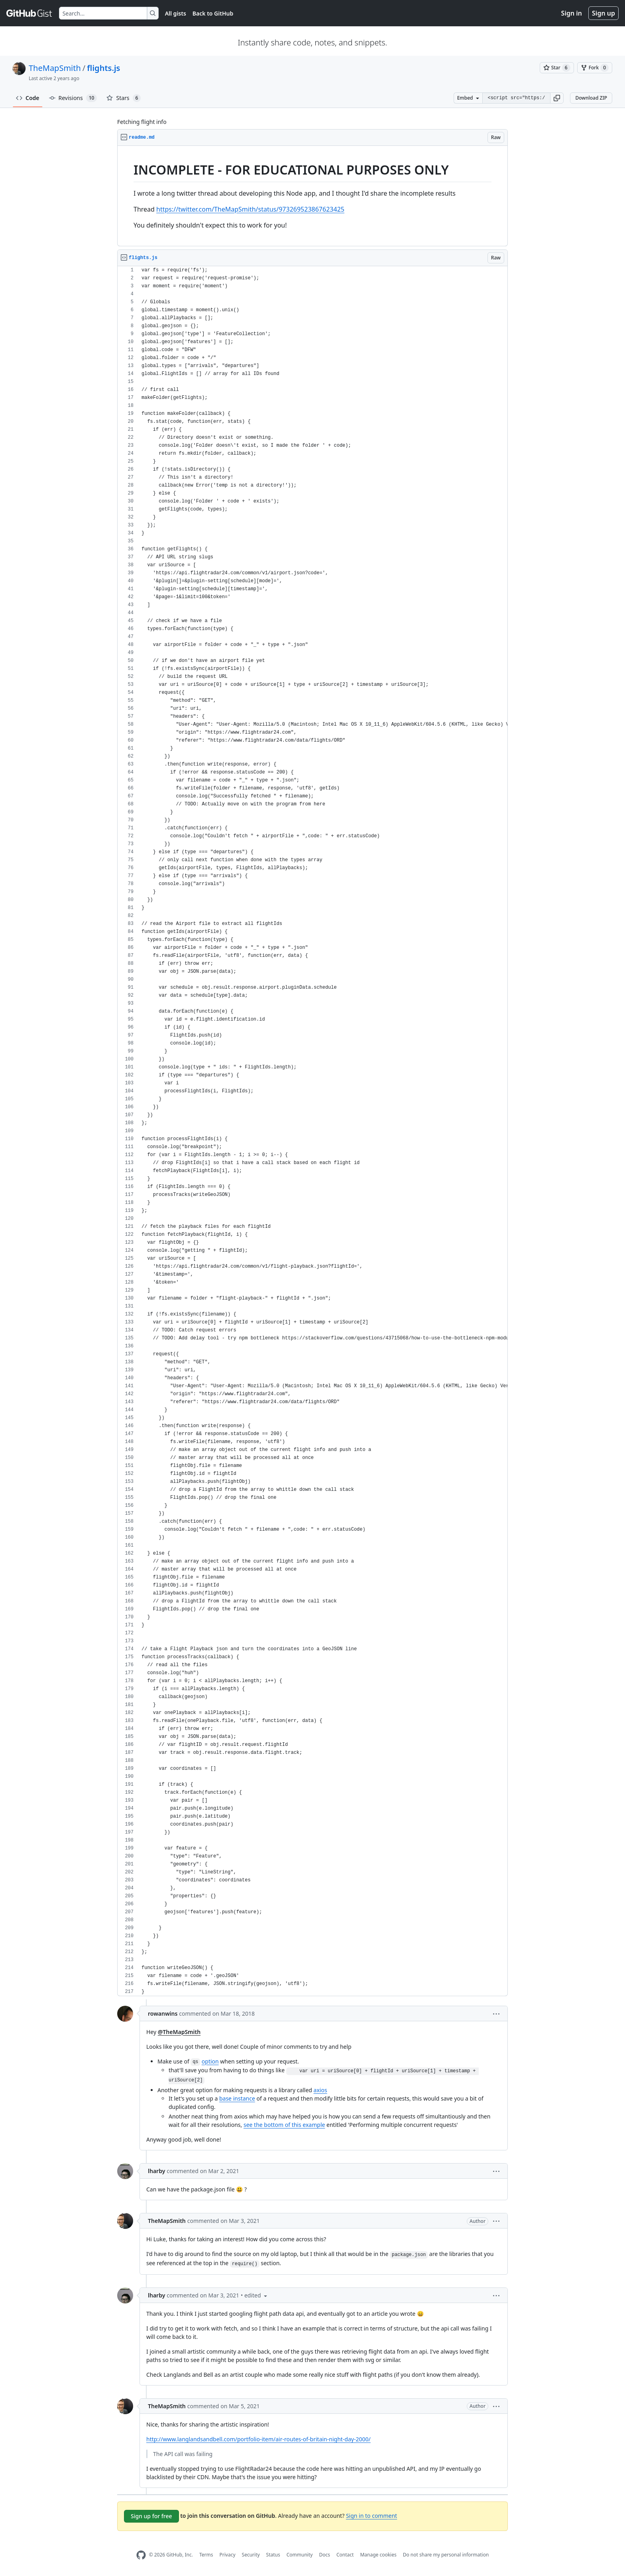 The image size is (625, 2576). What do you see at coordinates (557, 67) in the screenshot?
I see `[You must be signed in to star a gist]` at bounding box center [557, 67].